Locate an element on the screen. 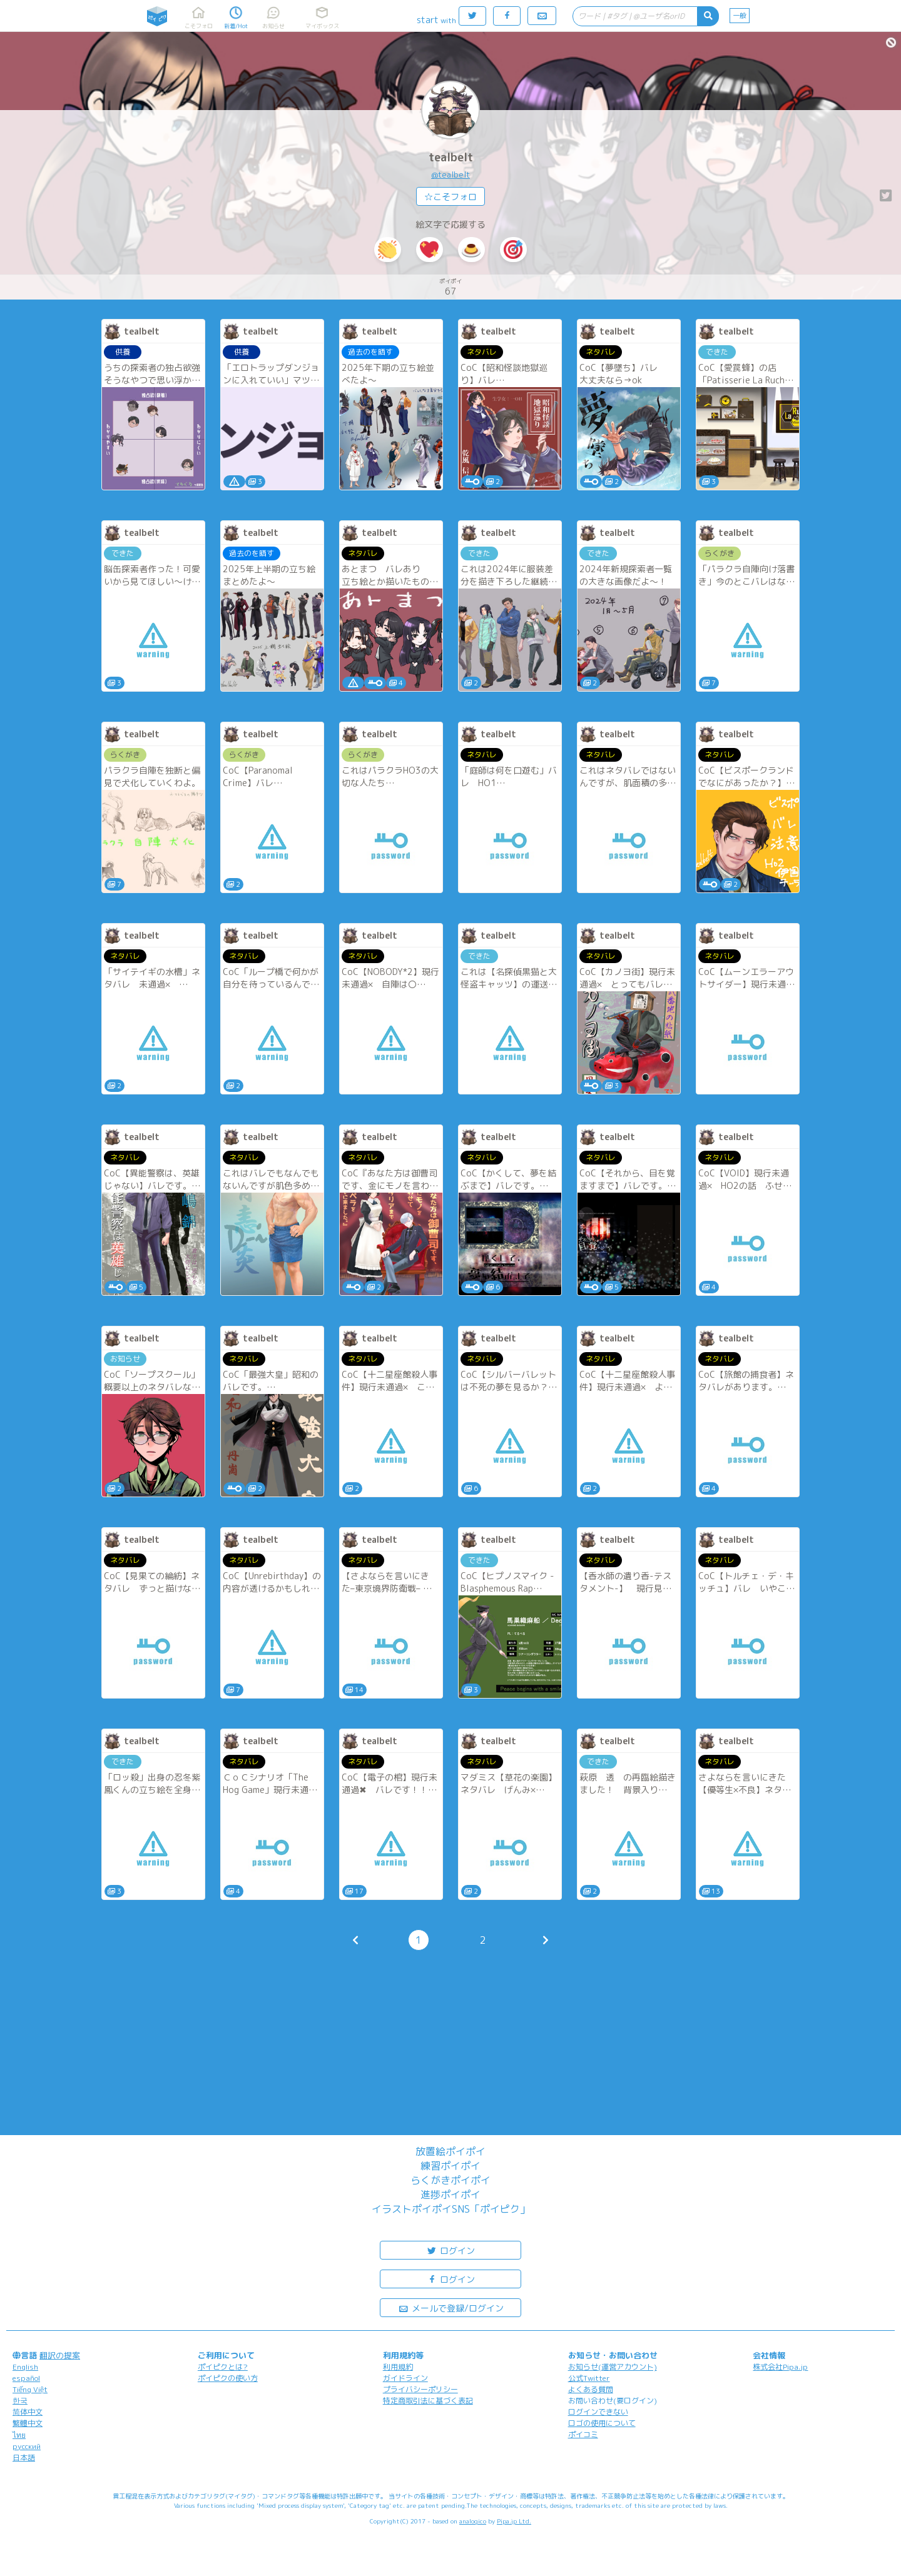  简体中文 is located at coordinates (28, 2412).